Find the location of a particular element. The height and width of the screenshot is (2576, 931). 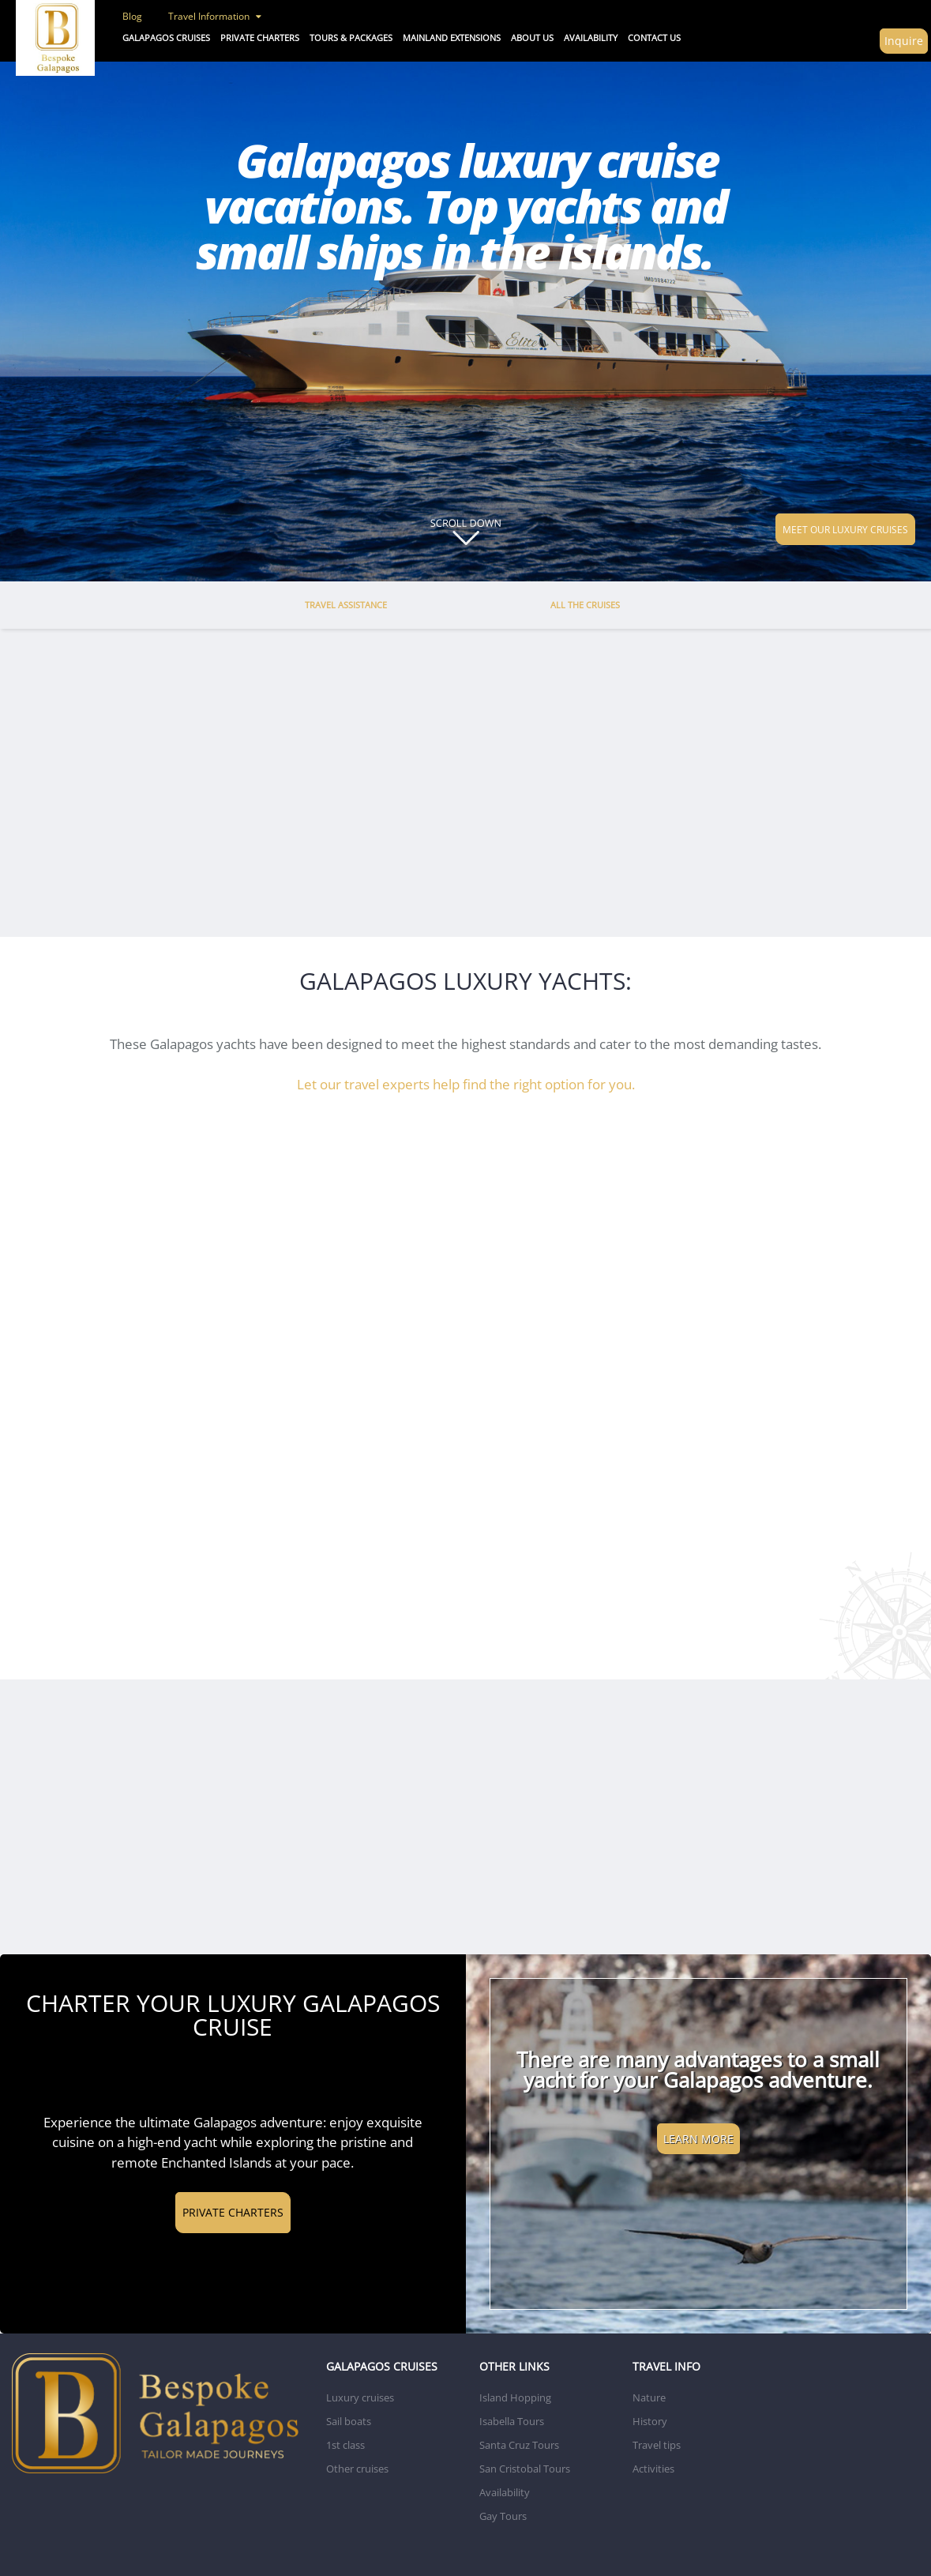

Travel tips is located at coordinates (657, 2445).